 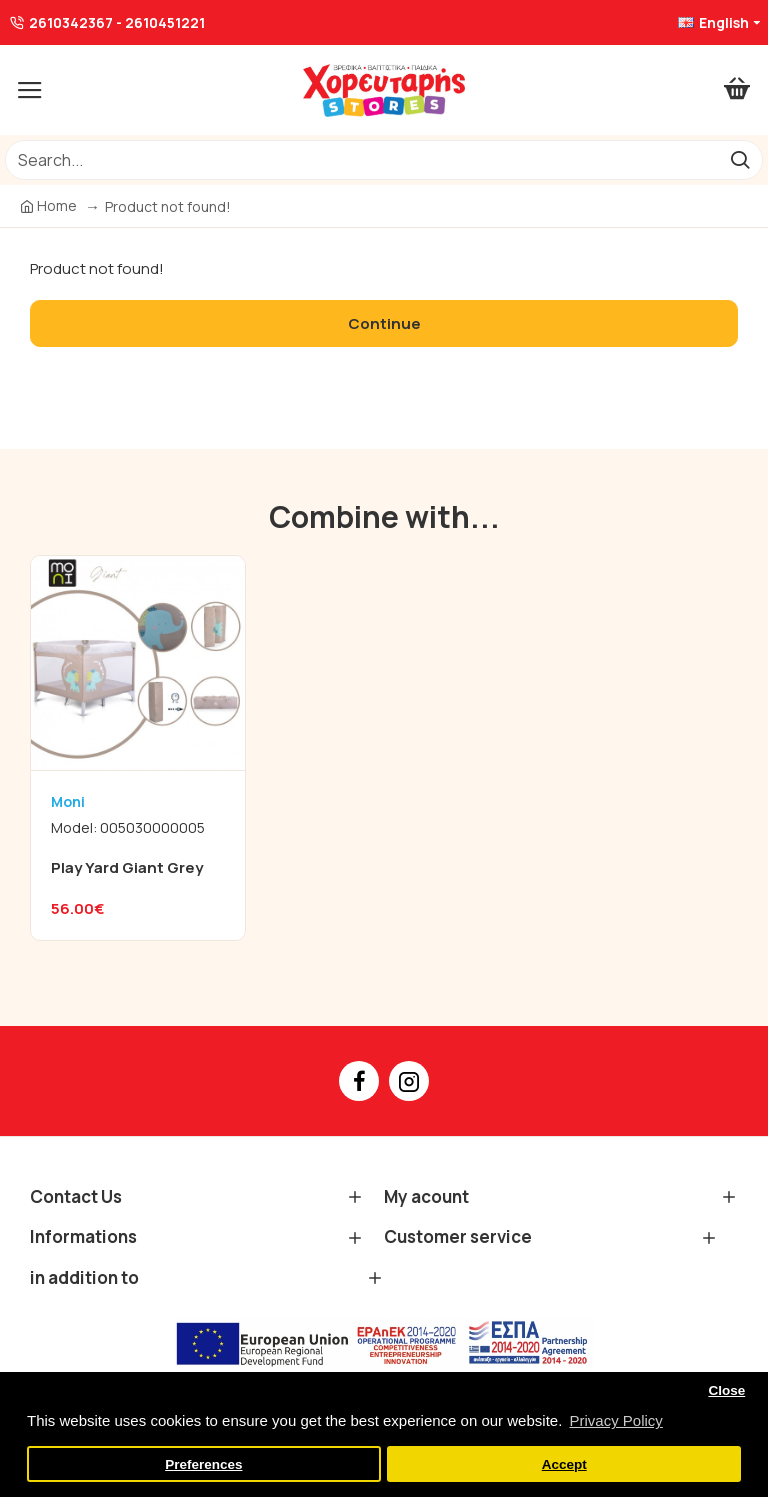 What do you see at coordinates (361, 160) in the screenshot?
I see `[/]` at bounding box center [361, 160].